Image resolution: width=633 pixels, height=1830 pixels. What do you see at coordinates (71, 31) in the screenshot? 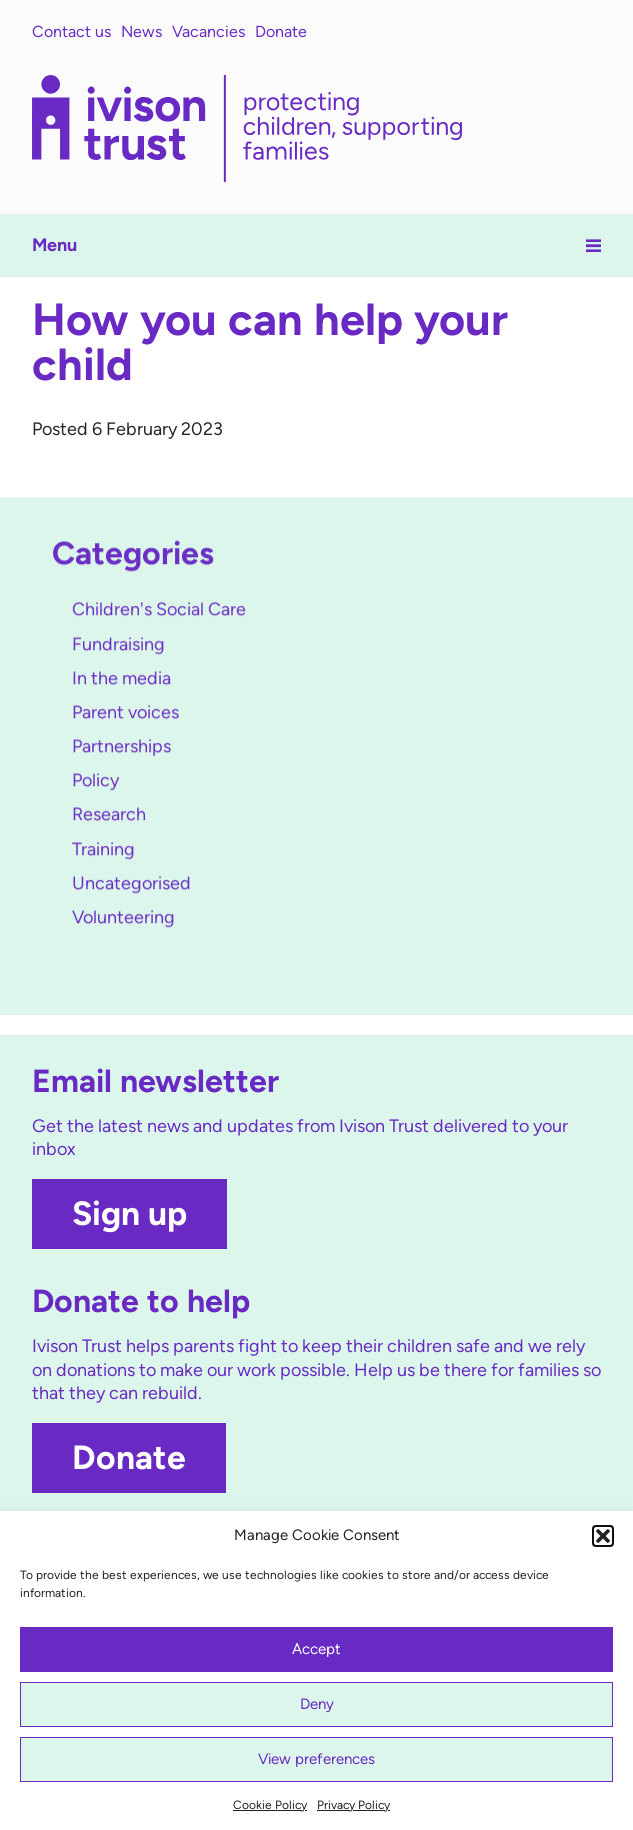
I see `Contact us` at bounding box center [71, 31].